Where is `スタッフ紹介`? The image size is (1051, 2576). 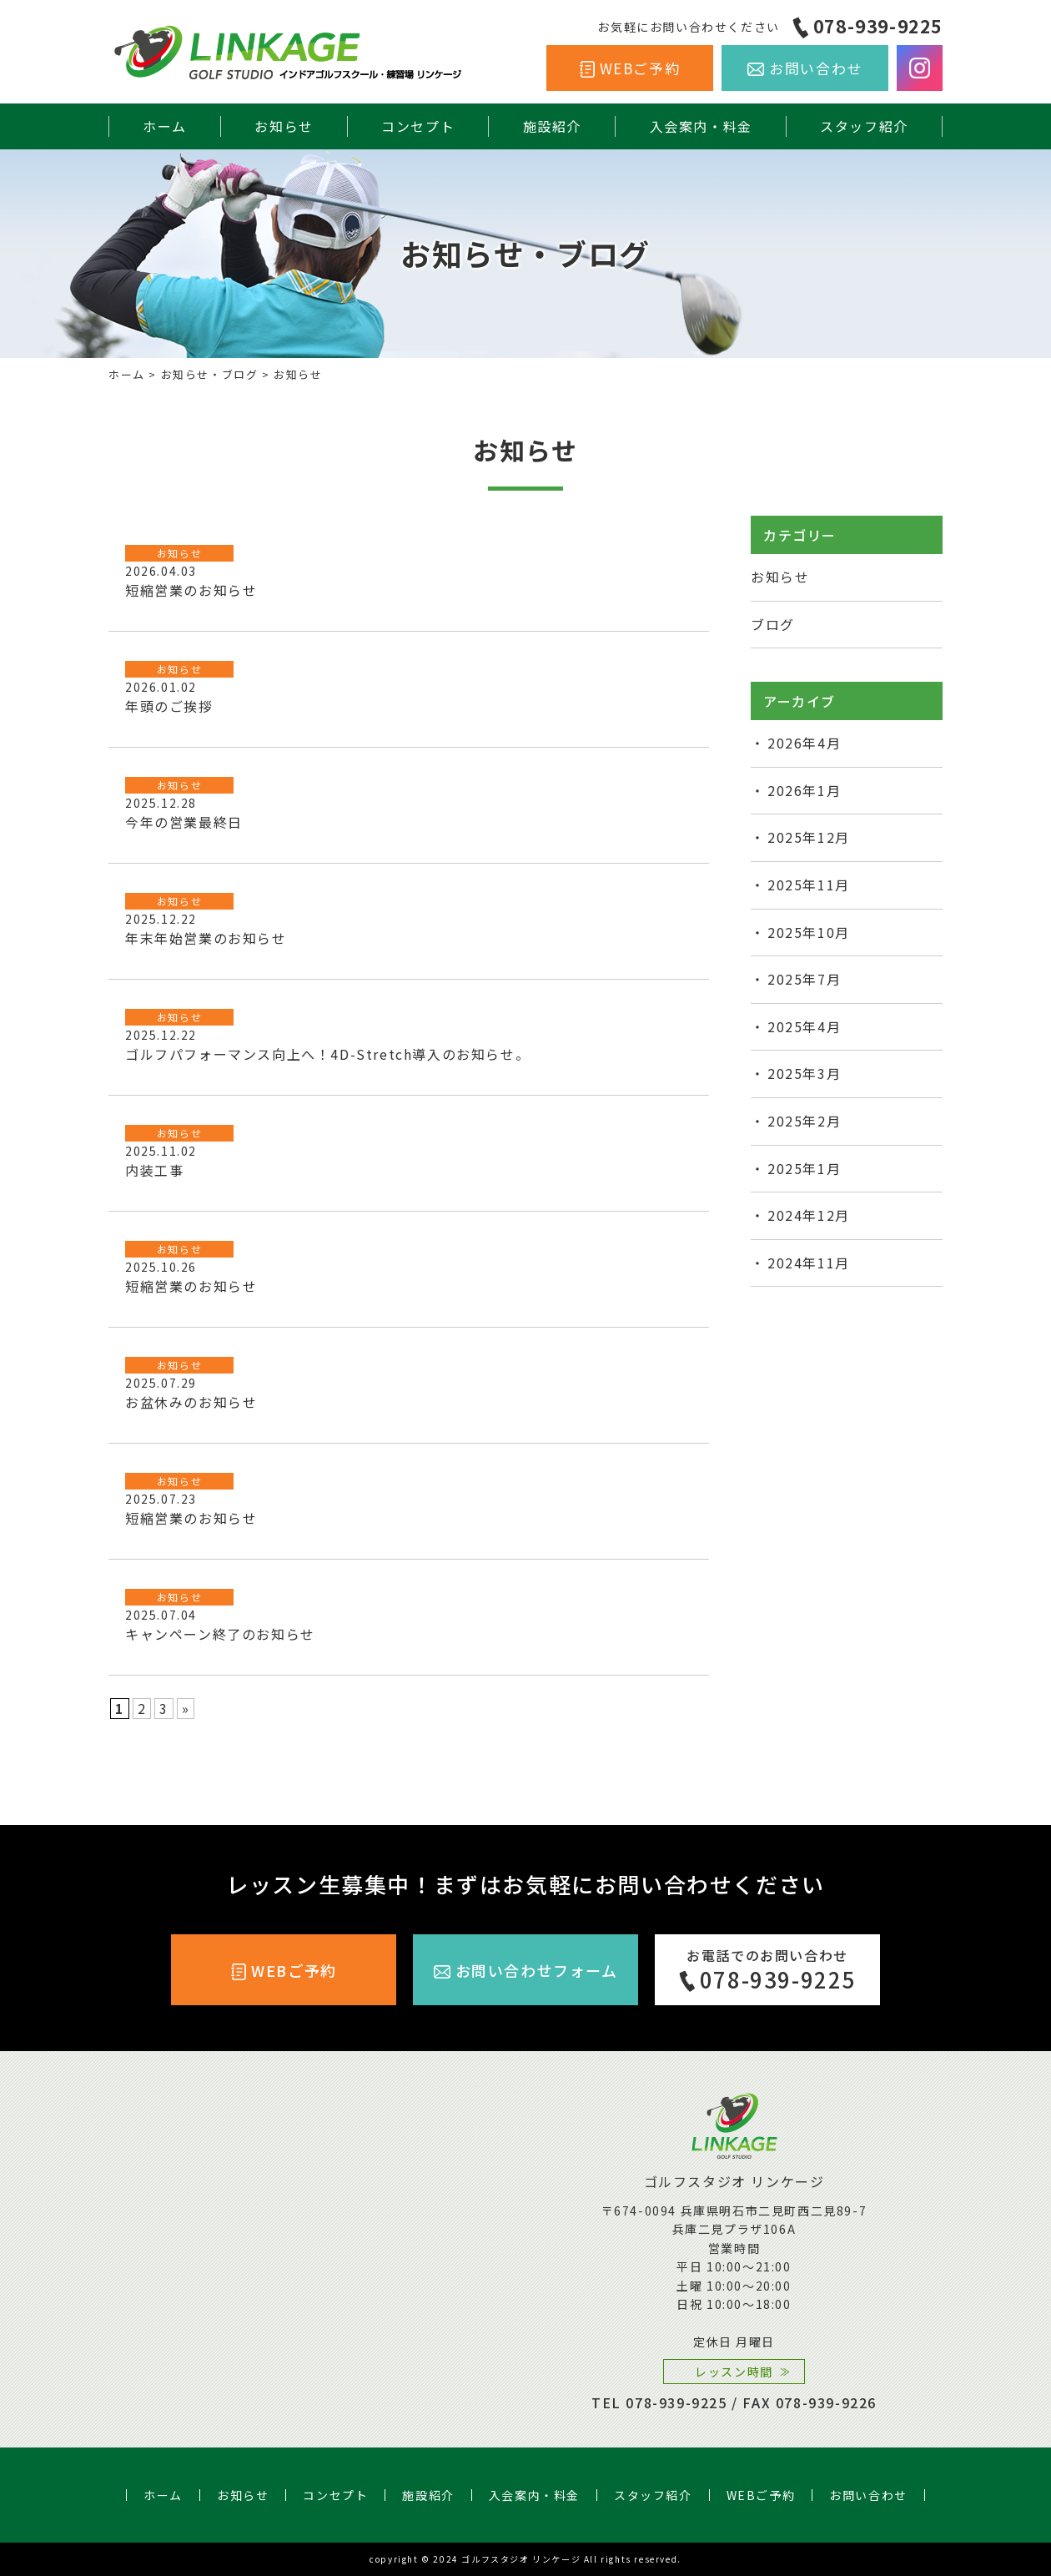 スタッフ紹介 is located at coordinates (864, 126).